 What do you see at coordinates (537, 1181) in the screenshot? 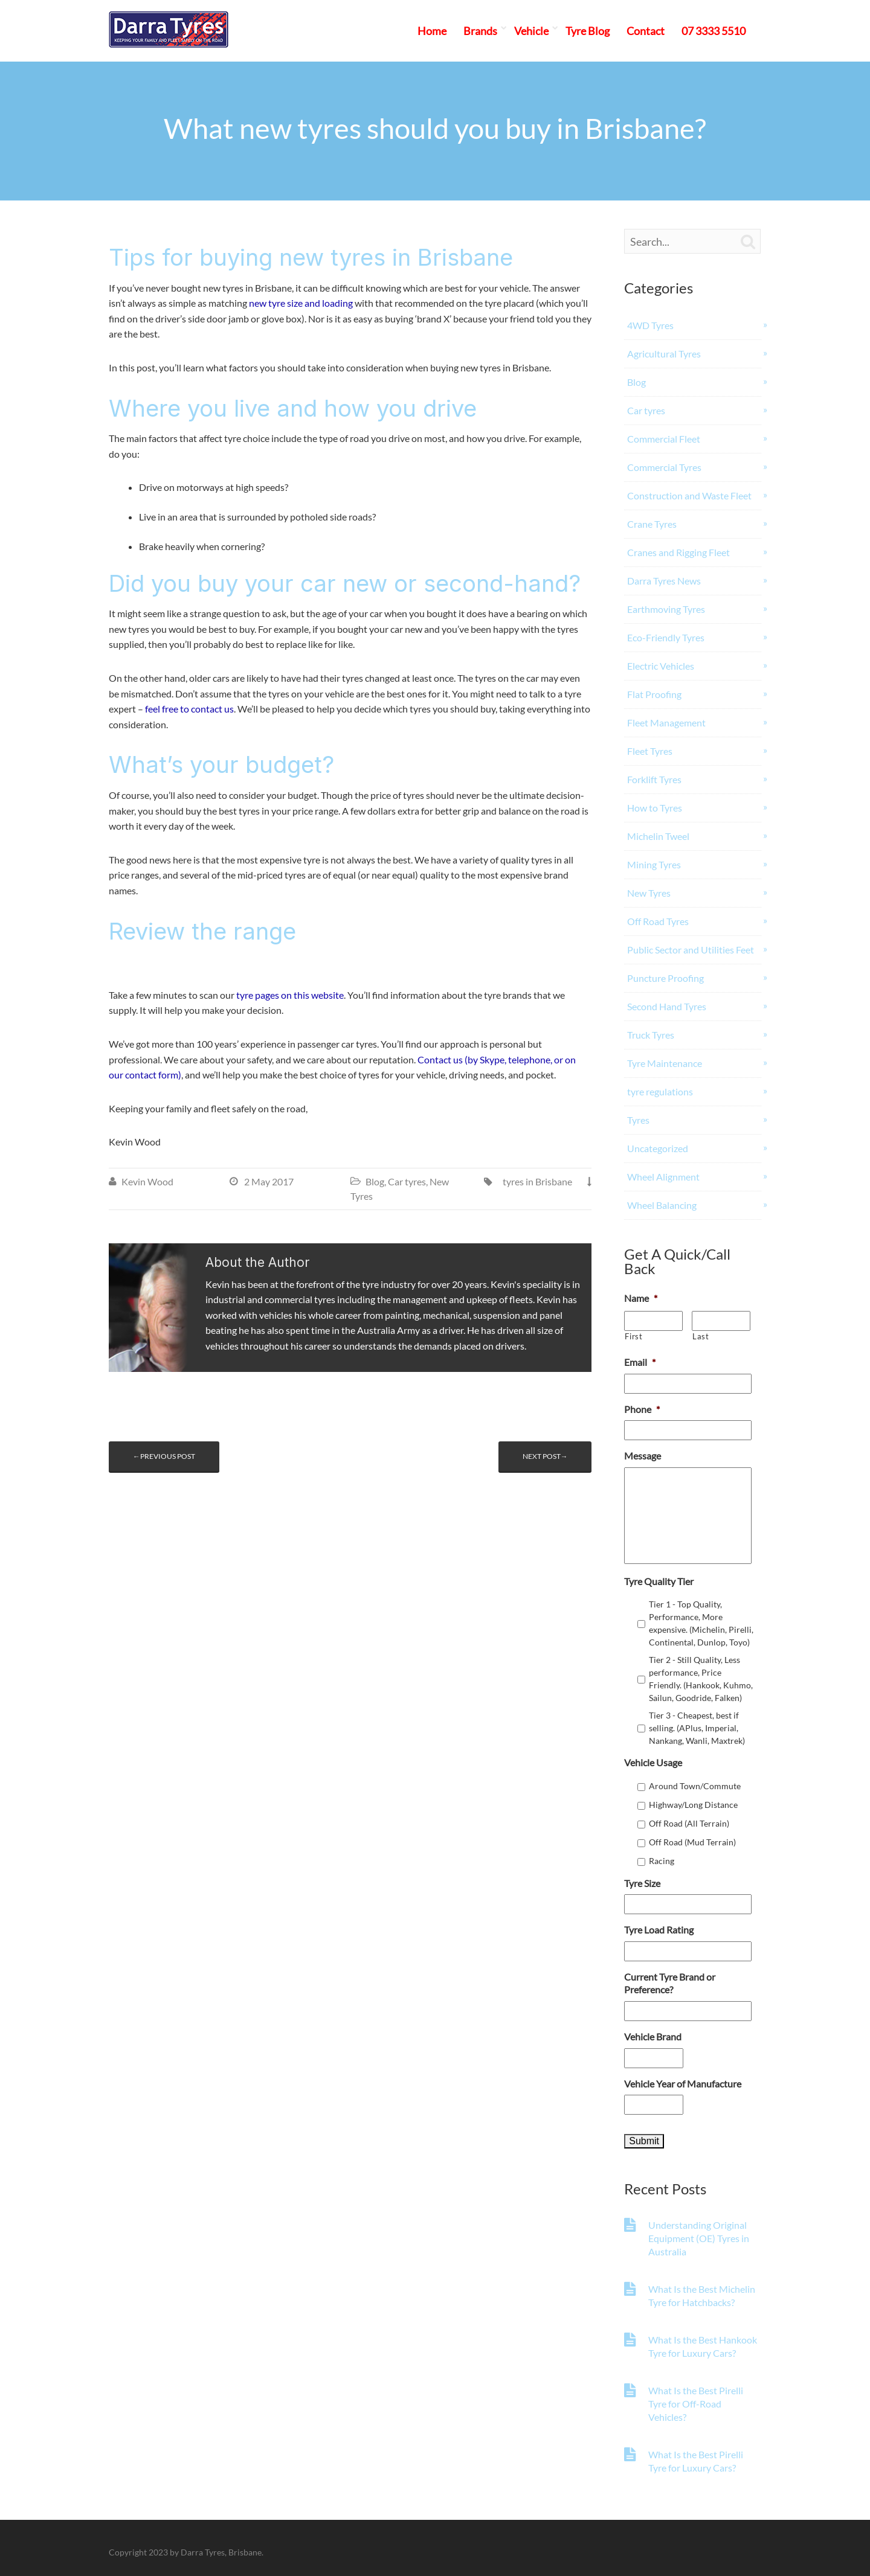
I see `tyres in Brisbane` at bounding box center [537, 1181].